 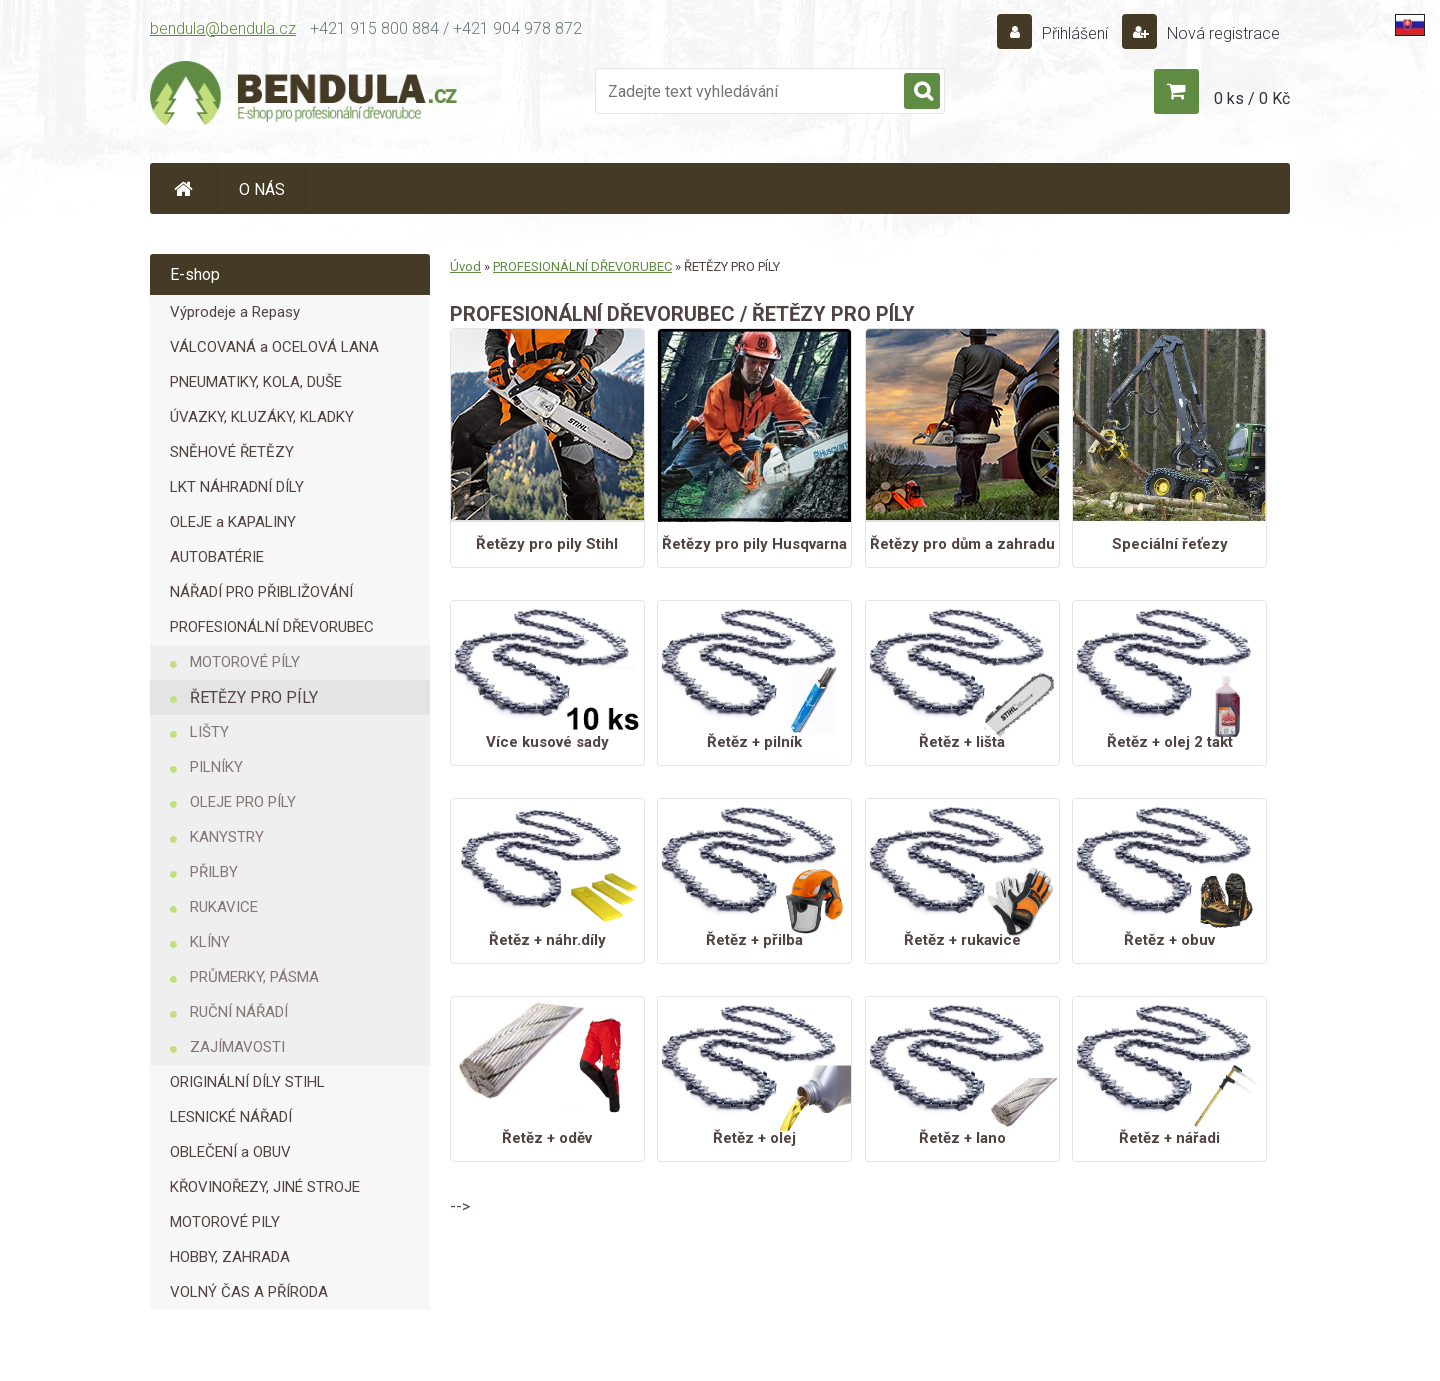 I want to click on OLEJE PRO PÍLY, so click(x=243, y=802).